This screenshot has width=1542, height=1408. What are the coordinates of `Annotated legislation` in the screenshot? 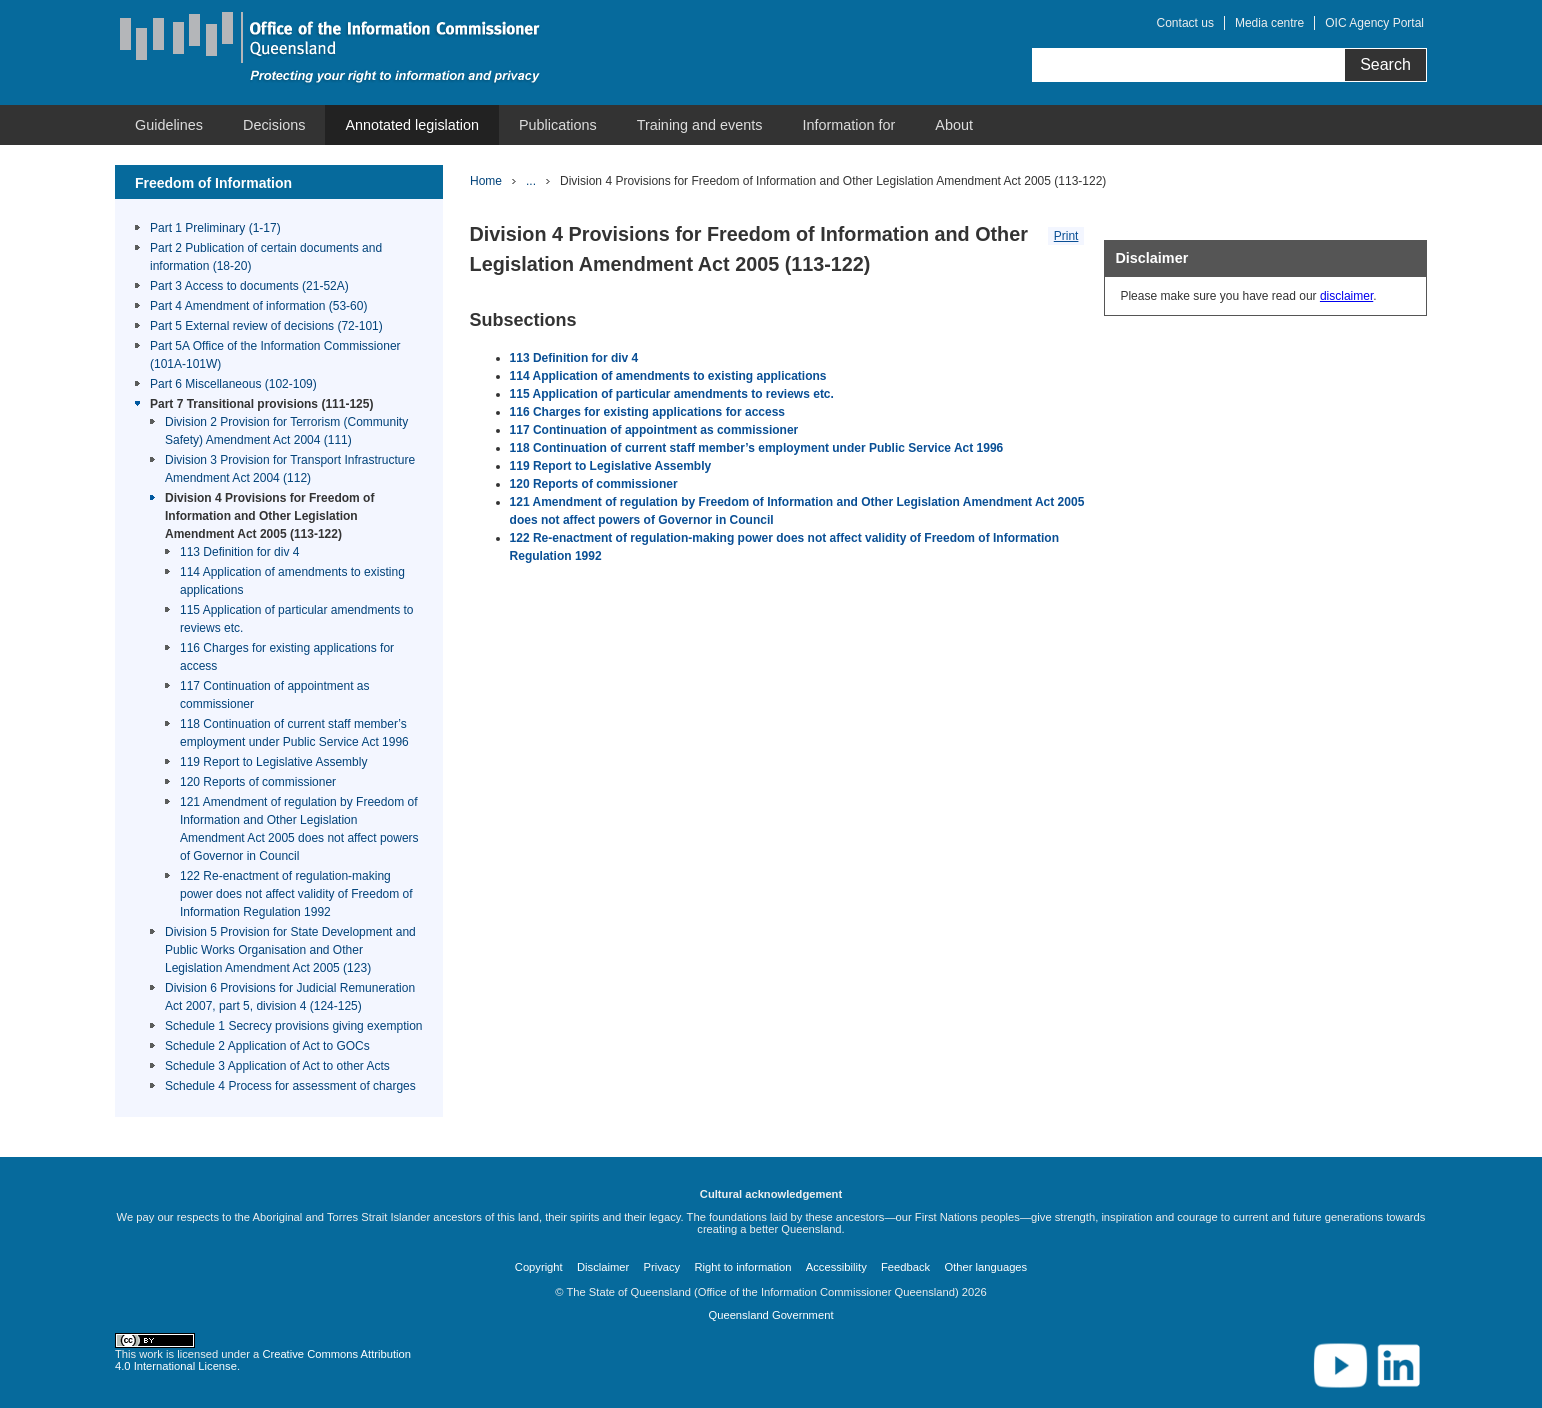 It's located at (412, 125).